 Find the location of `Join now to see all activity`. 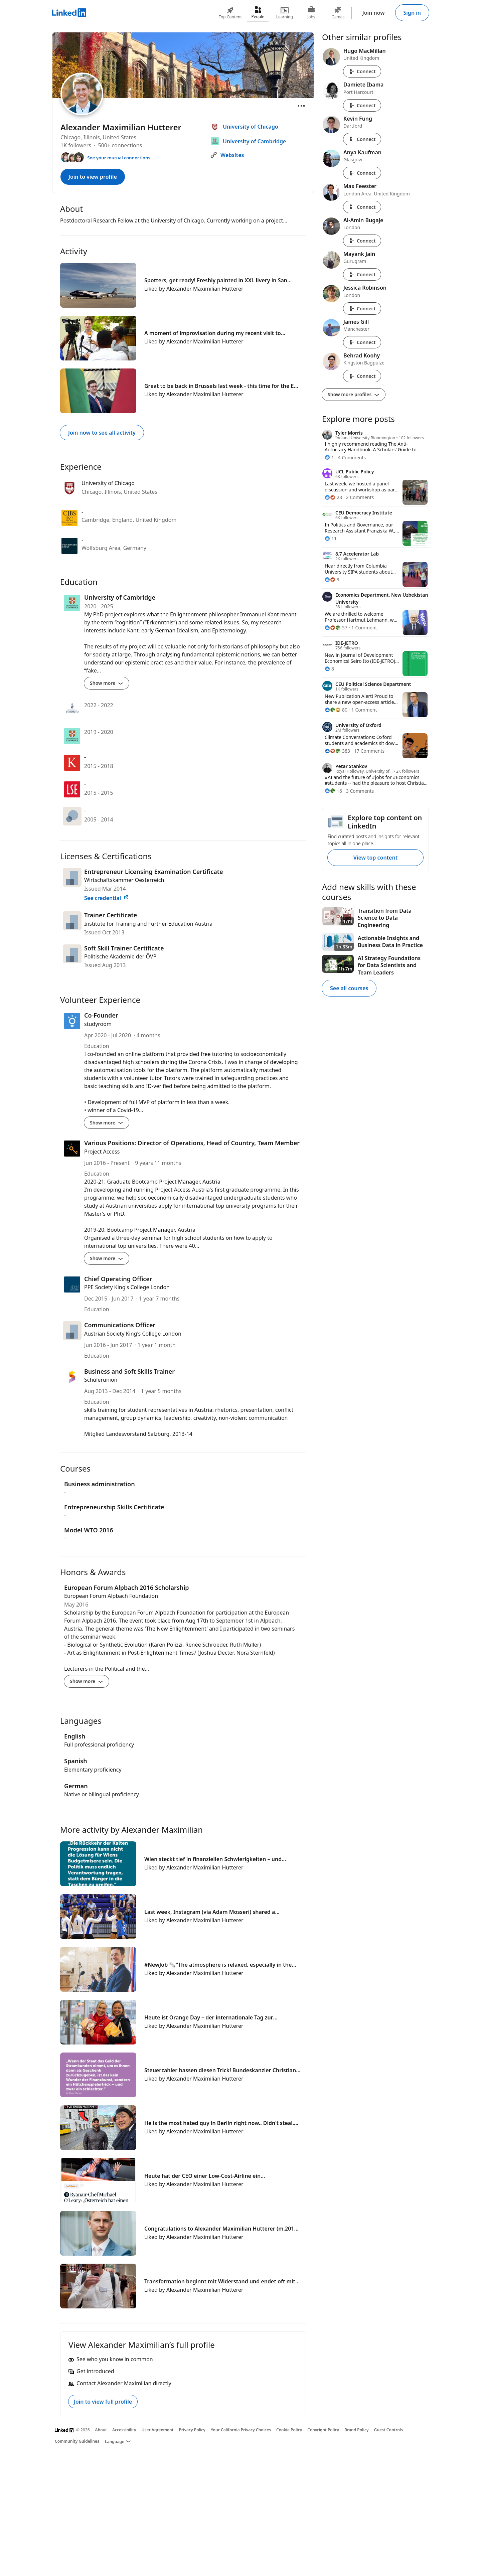

Join now to see all activity is located at coordinates (102, 432).